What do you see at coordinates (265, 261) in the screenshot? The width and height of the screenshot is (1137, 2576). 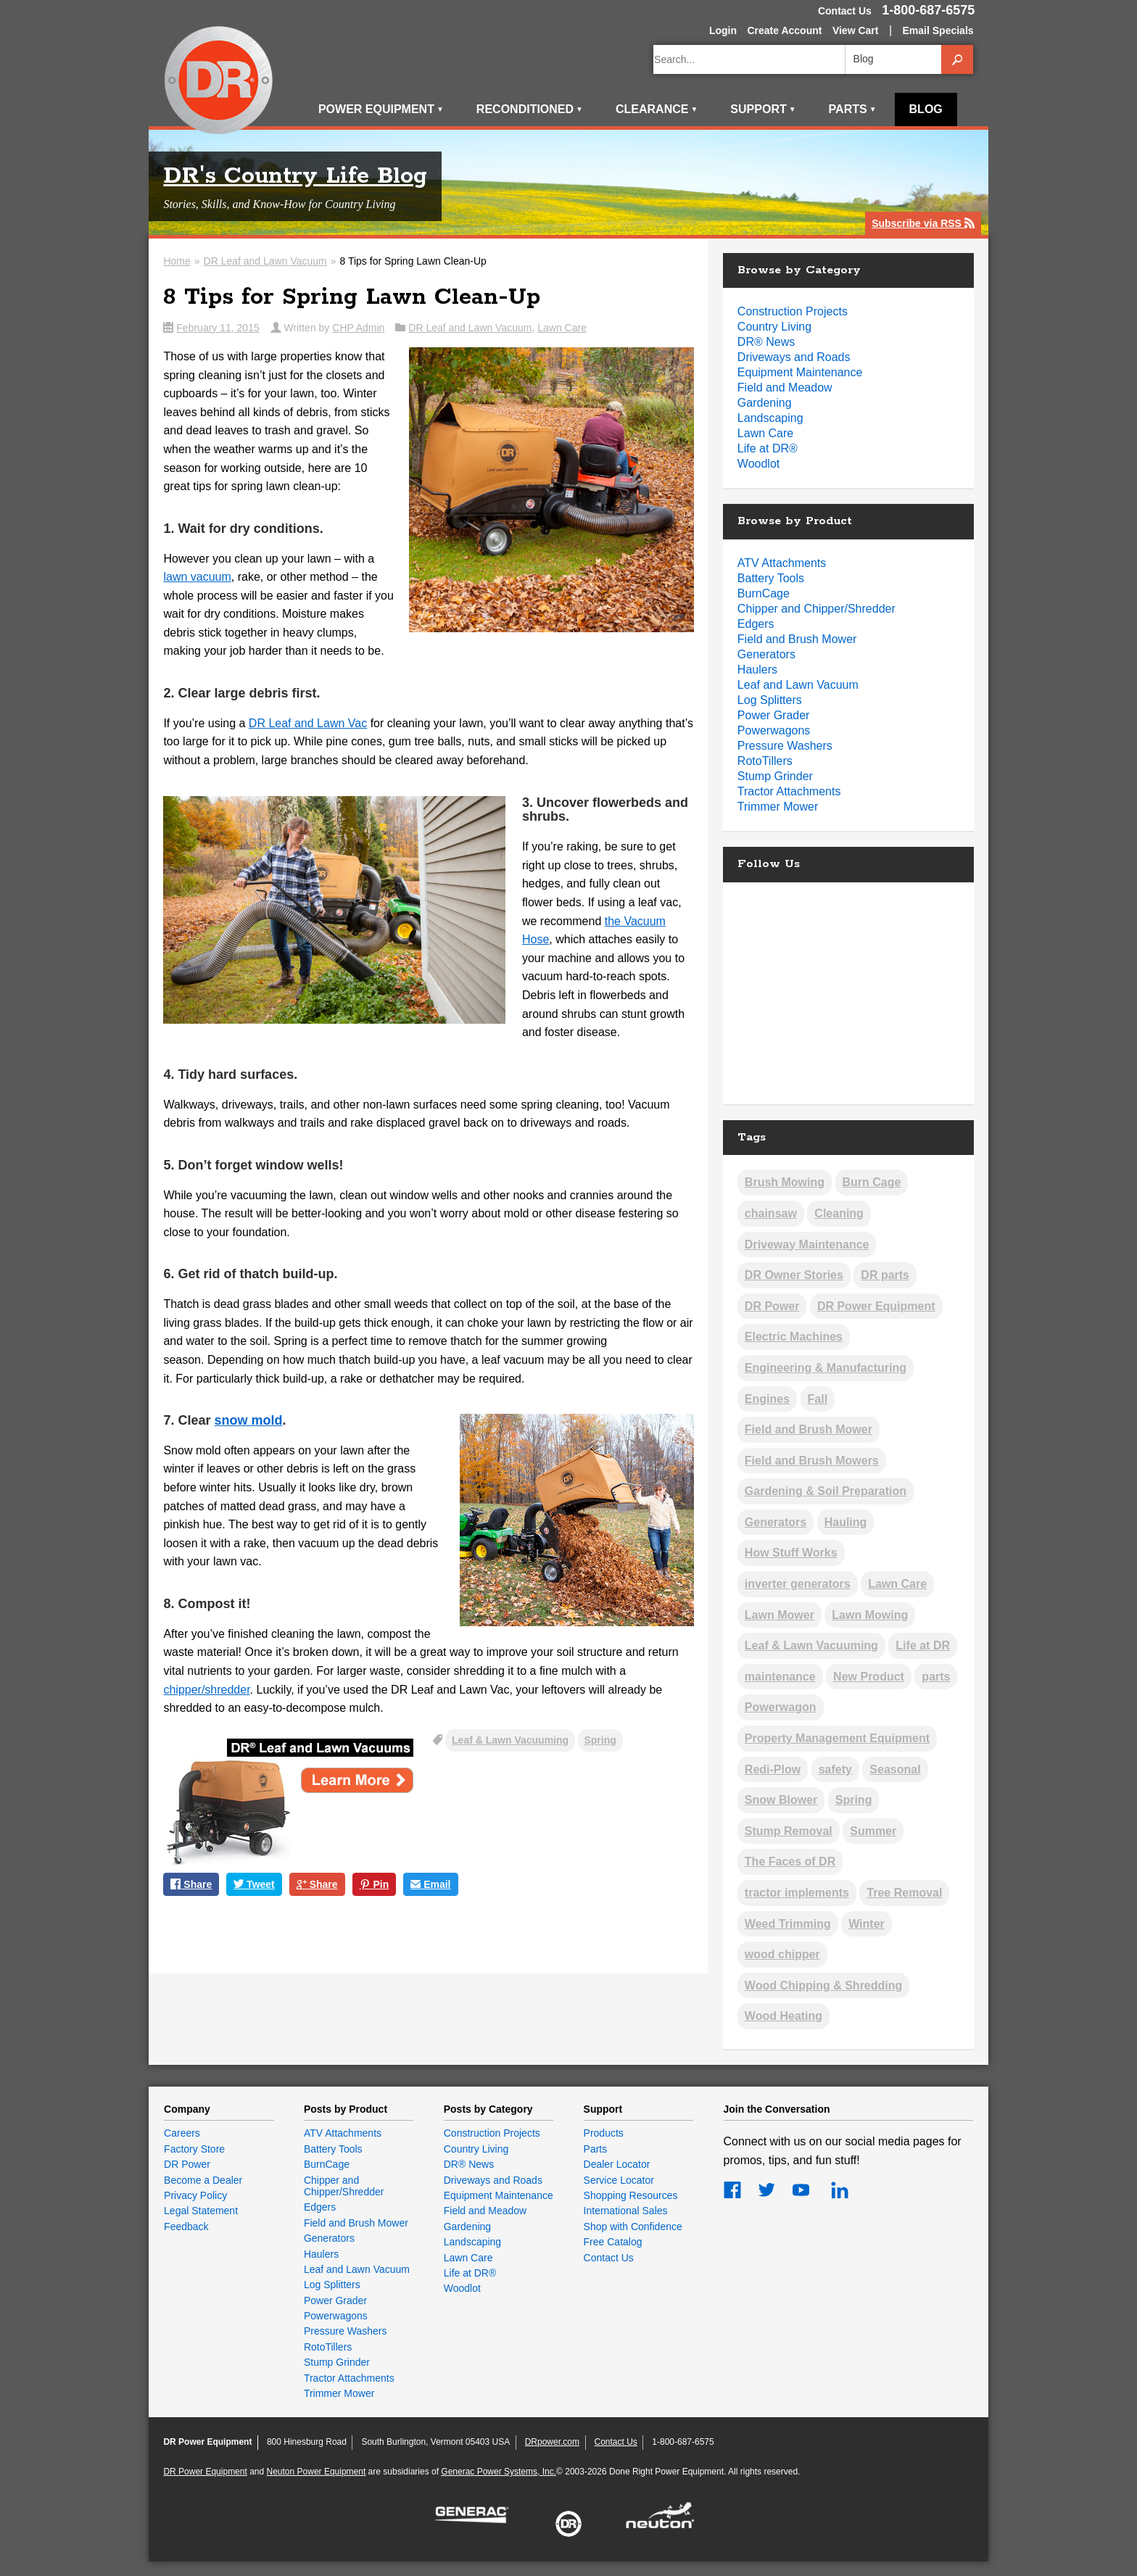 I see `DR Leaf and Lawn Vacuum` at bounding box center [265, 261].